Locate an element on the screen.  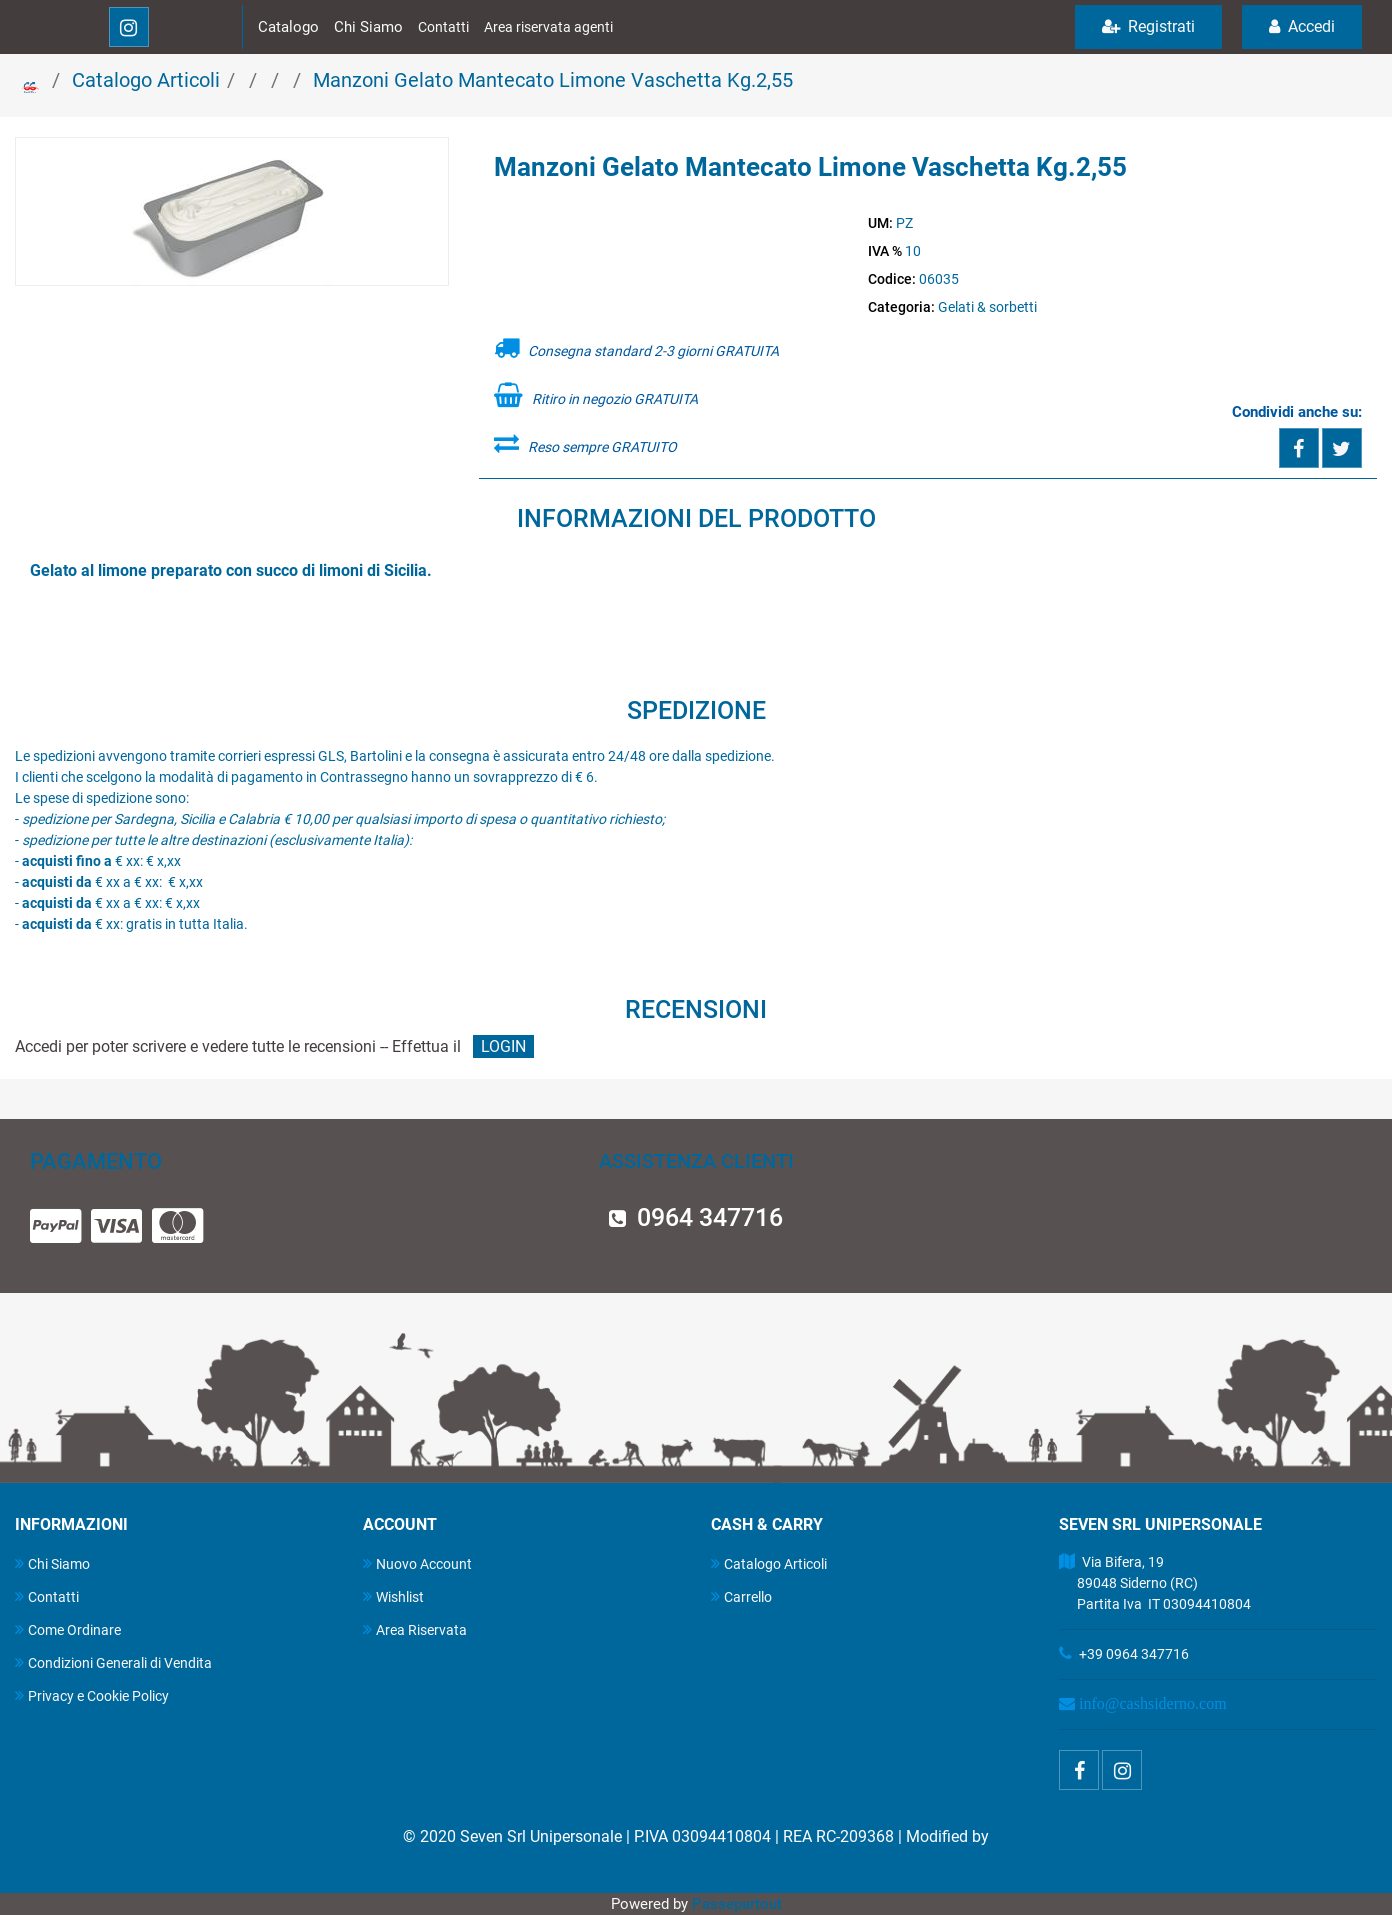
Contatti is located at coordinates (443, 27).